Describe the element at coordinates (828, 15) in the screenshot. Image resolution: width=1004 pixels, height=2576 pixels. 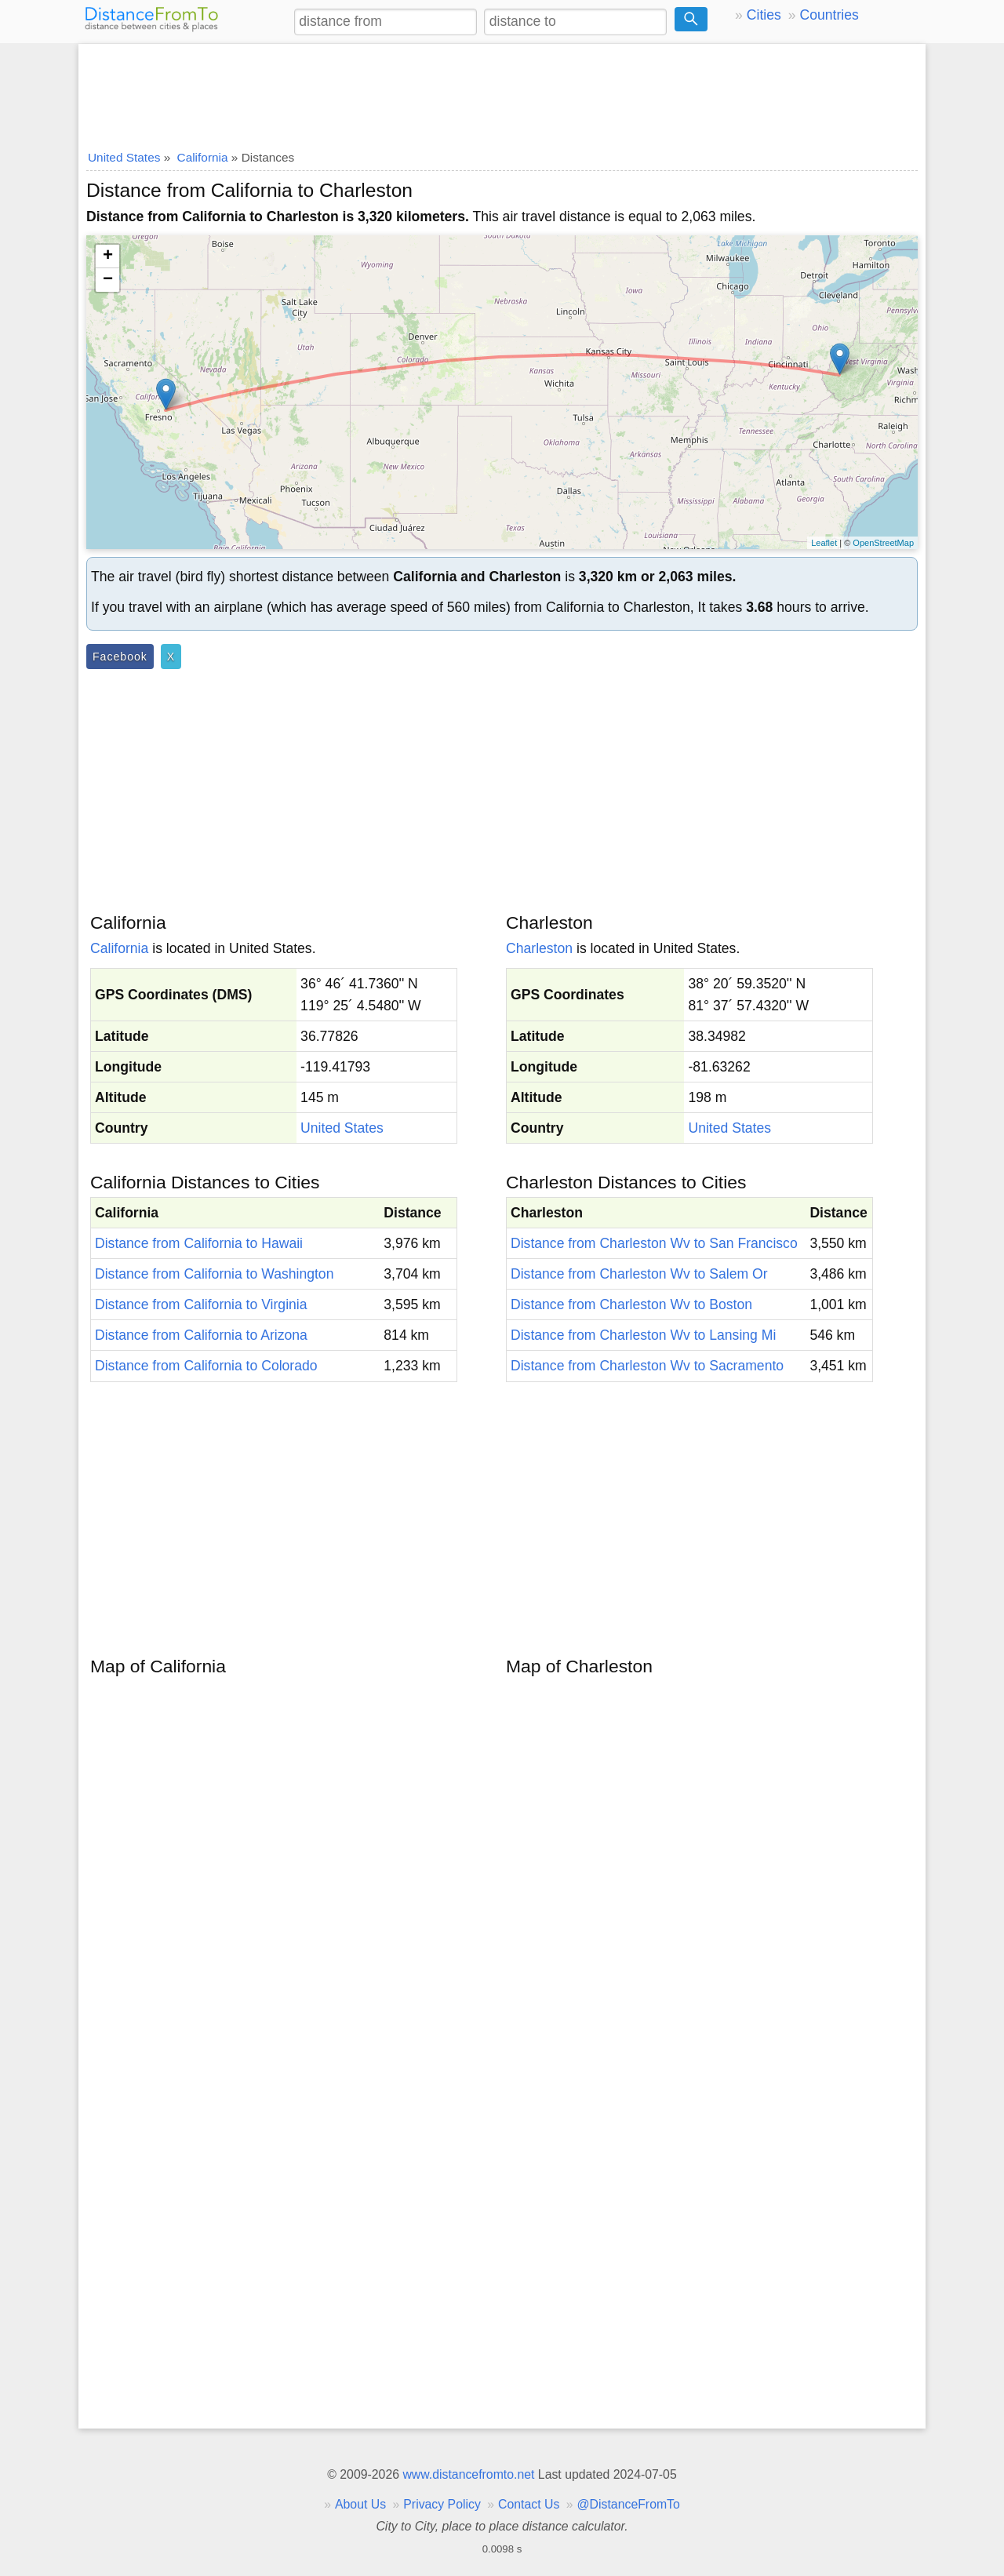
I see `Countries` at that location.